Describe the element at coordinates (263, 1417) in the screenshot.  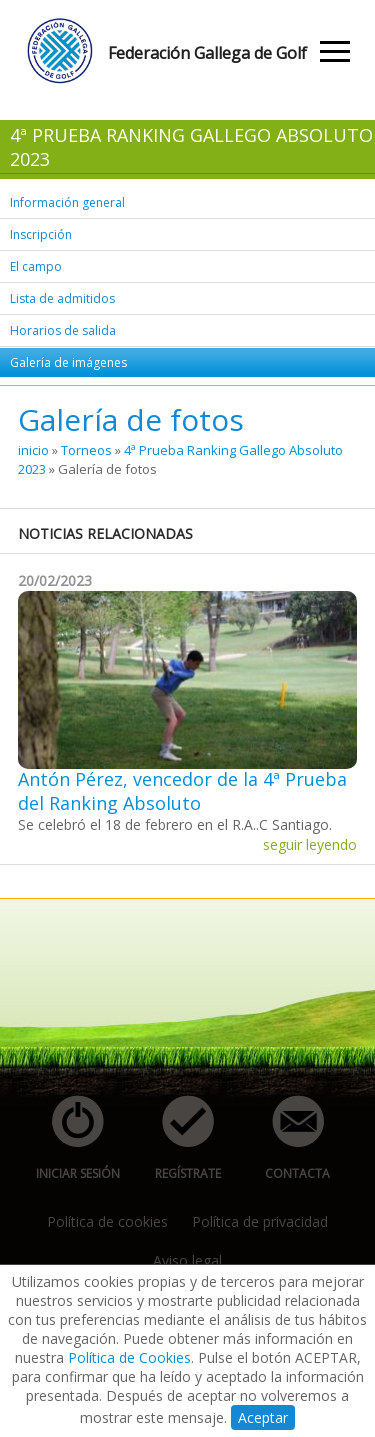
I see `Aceptar` at that location.